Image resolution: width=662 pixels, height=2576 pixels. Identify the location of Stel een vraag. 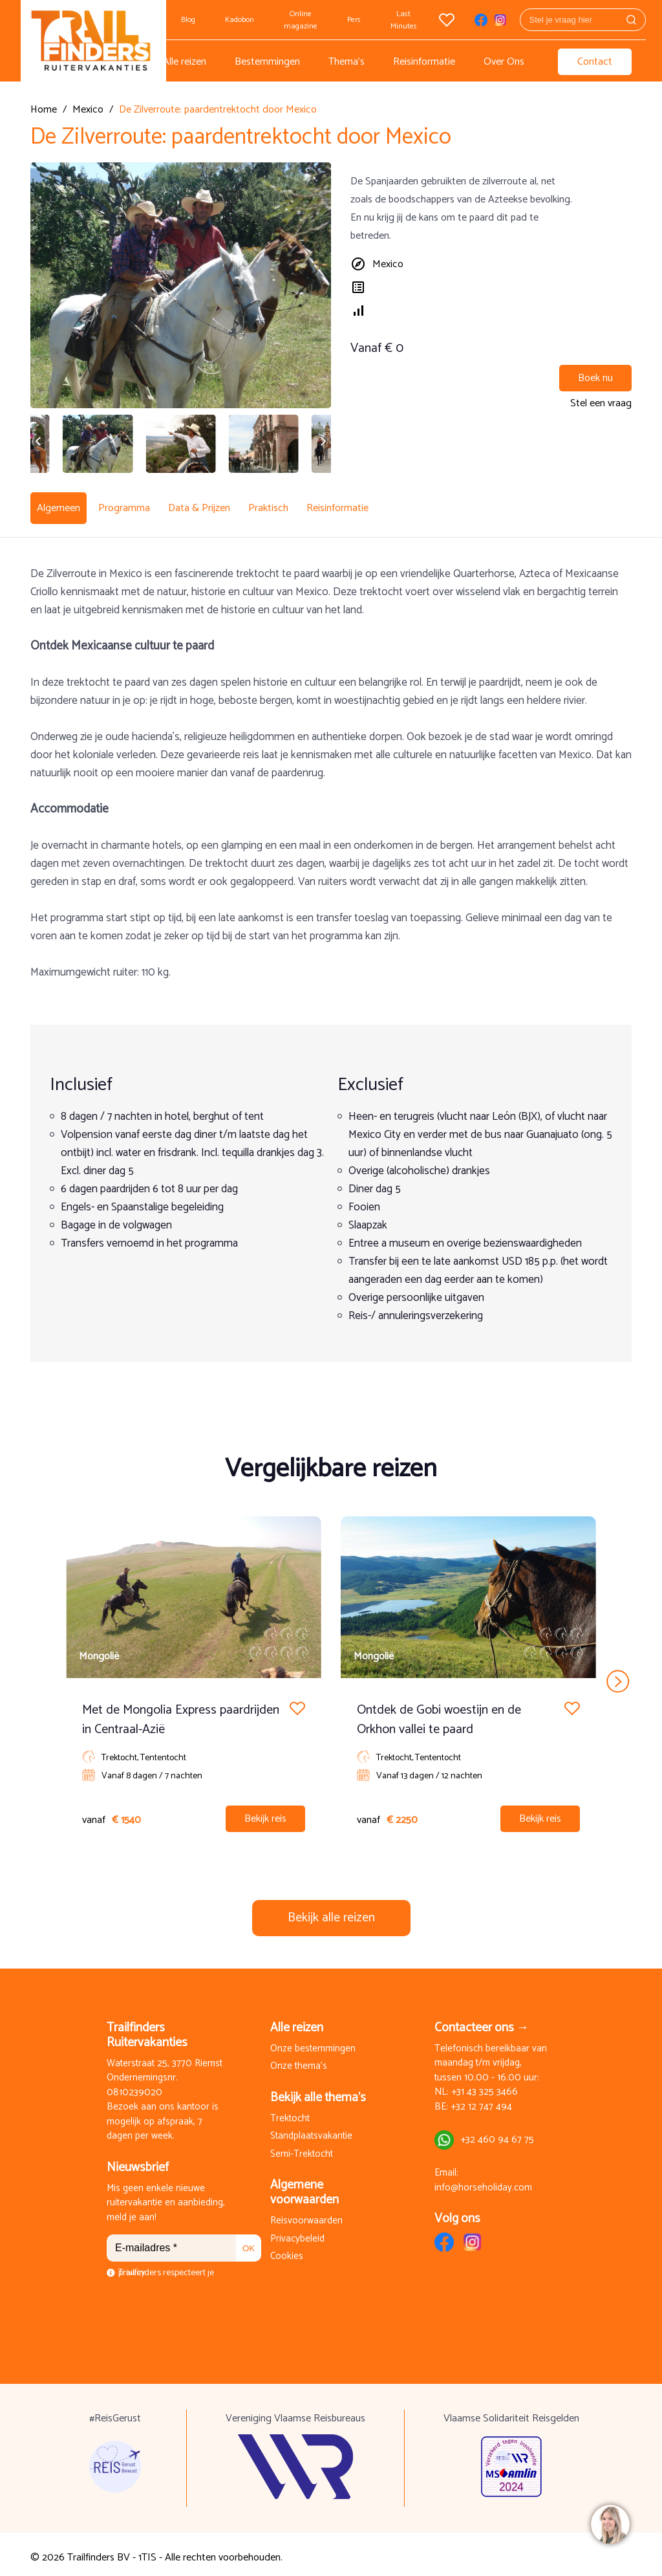
(601, 403).